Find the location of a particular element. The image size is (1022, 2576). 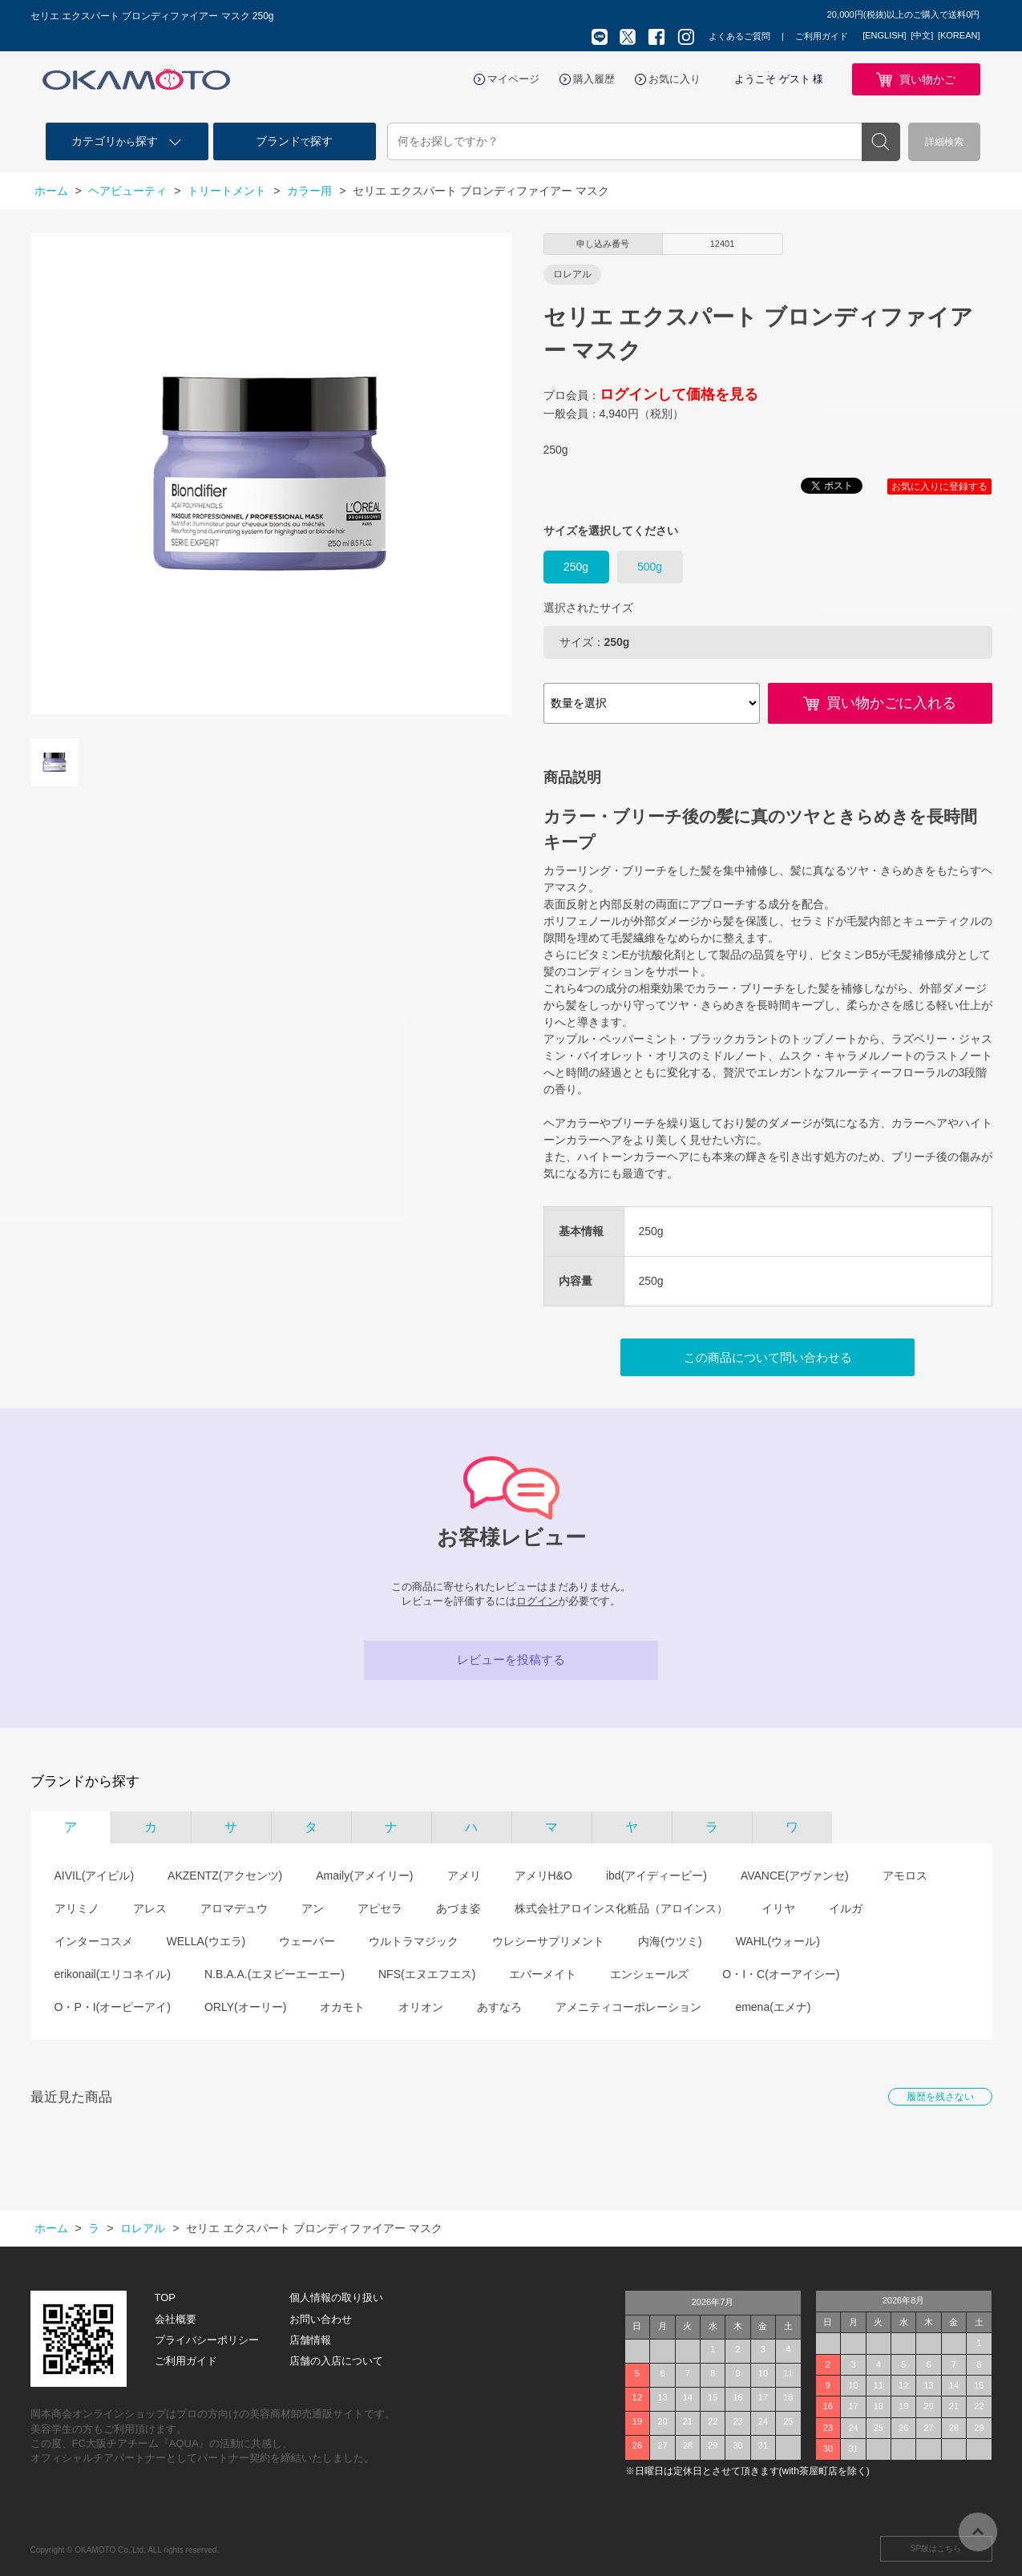

NFS(エヌエフエス) is located at coordinates (426, 1974).